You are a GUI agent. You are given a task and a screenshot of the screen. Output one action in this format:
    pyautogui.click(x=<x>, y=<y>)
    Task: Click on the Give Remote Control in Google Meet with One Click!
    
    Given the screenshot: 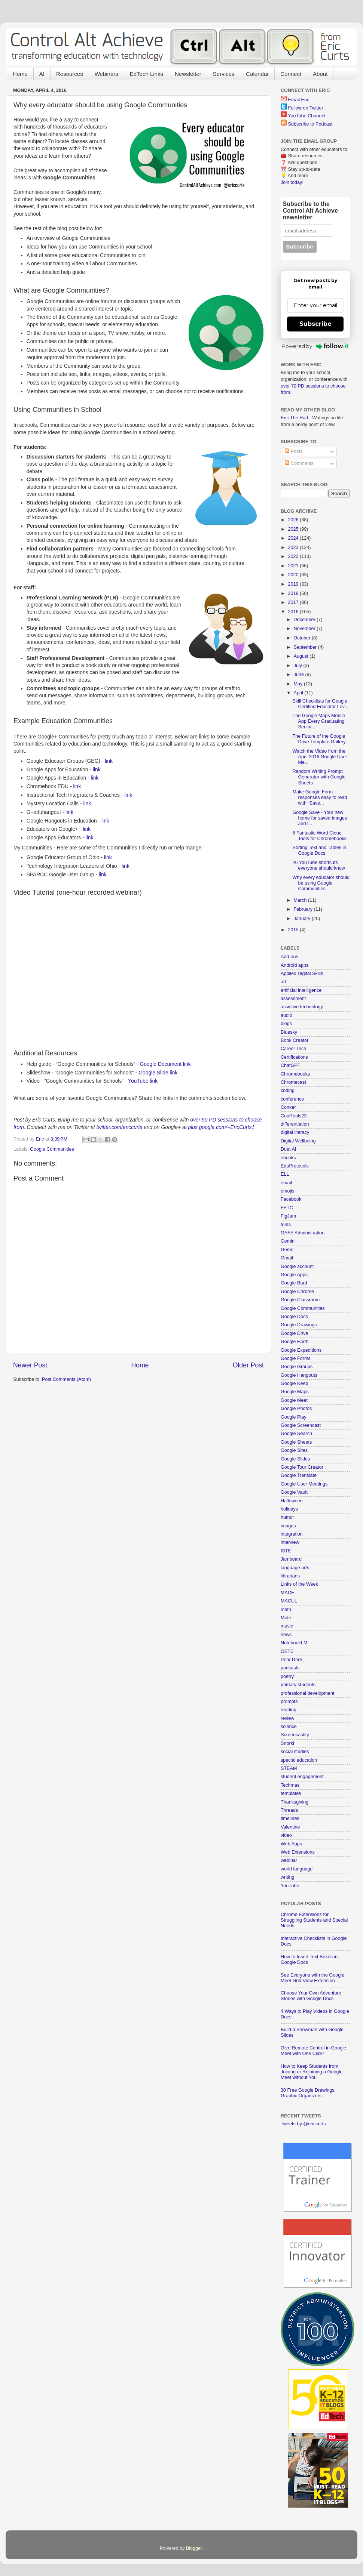 What is the action you would take?
    pyautogui.click(x=313, y=2050)
    